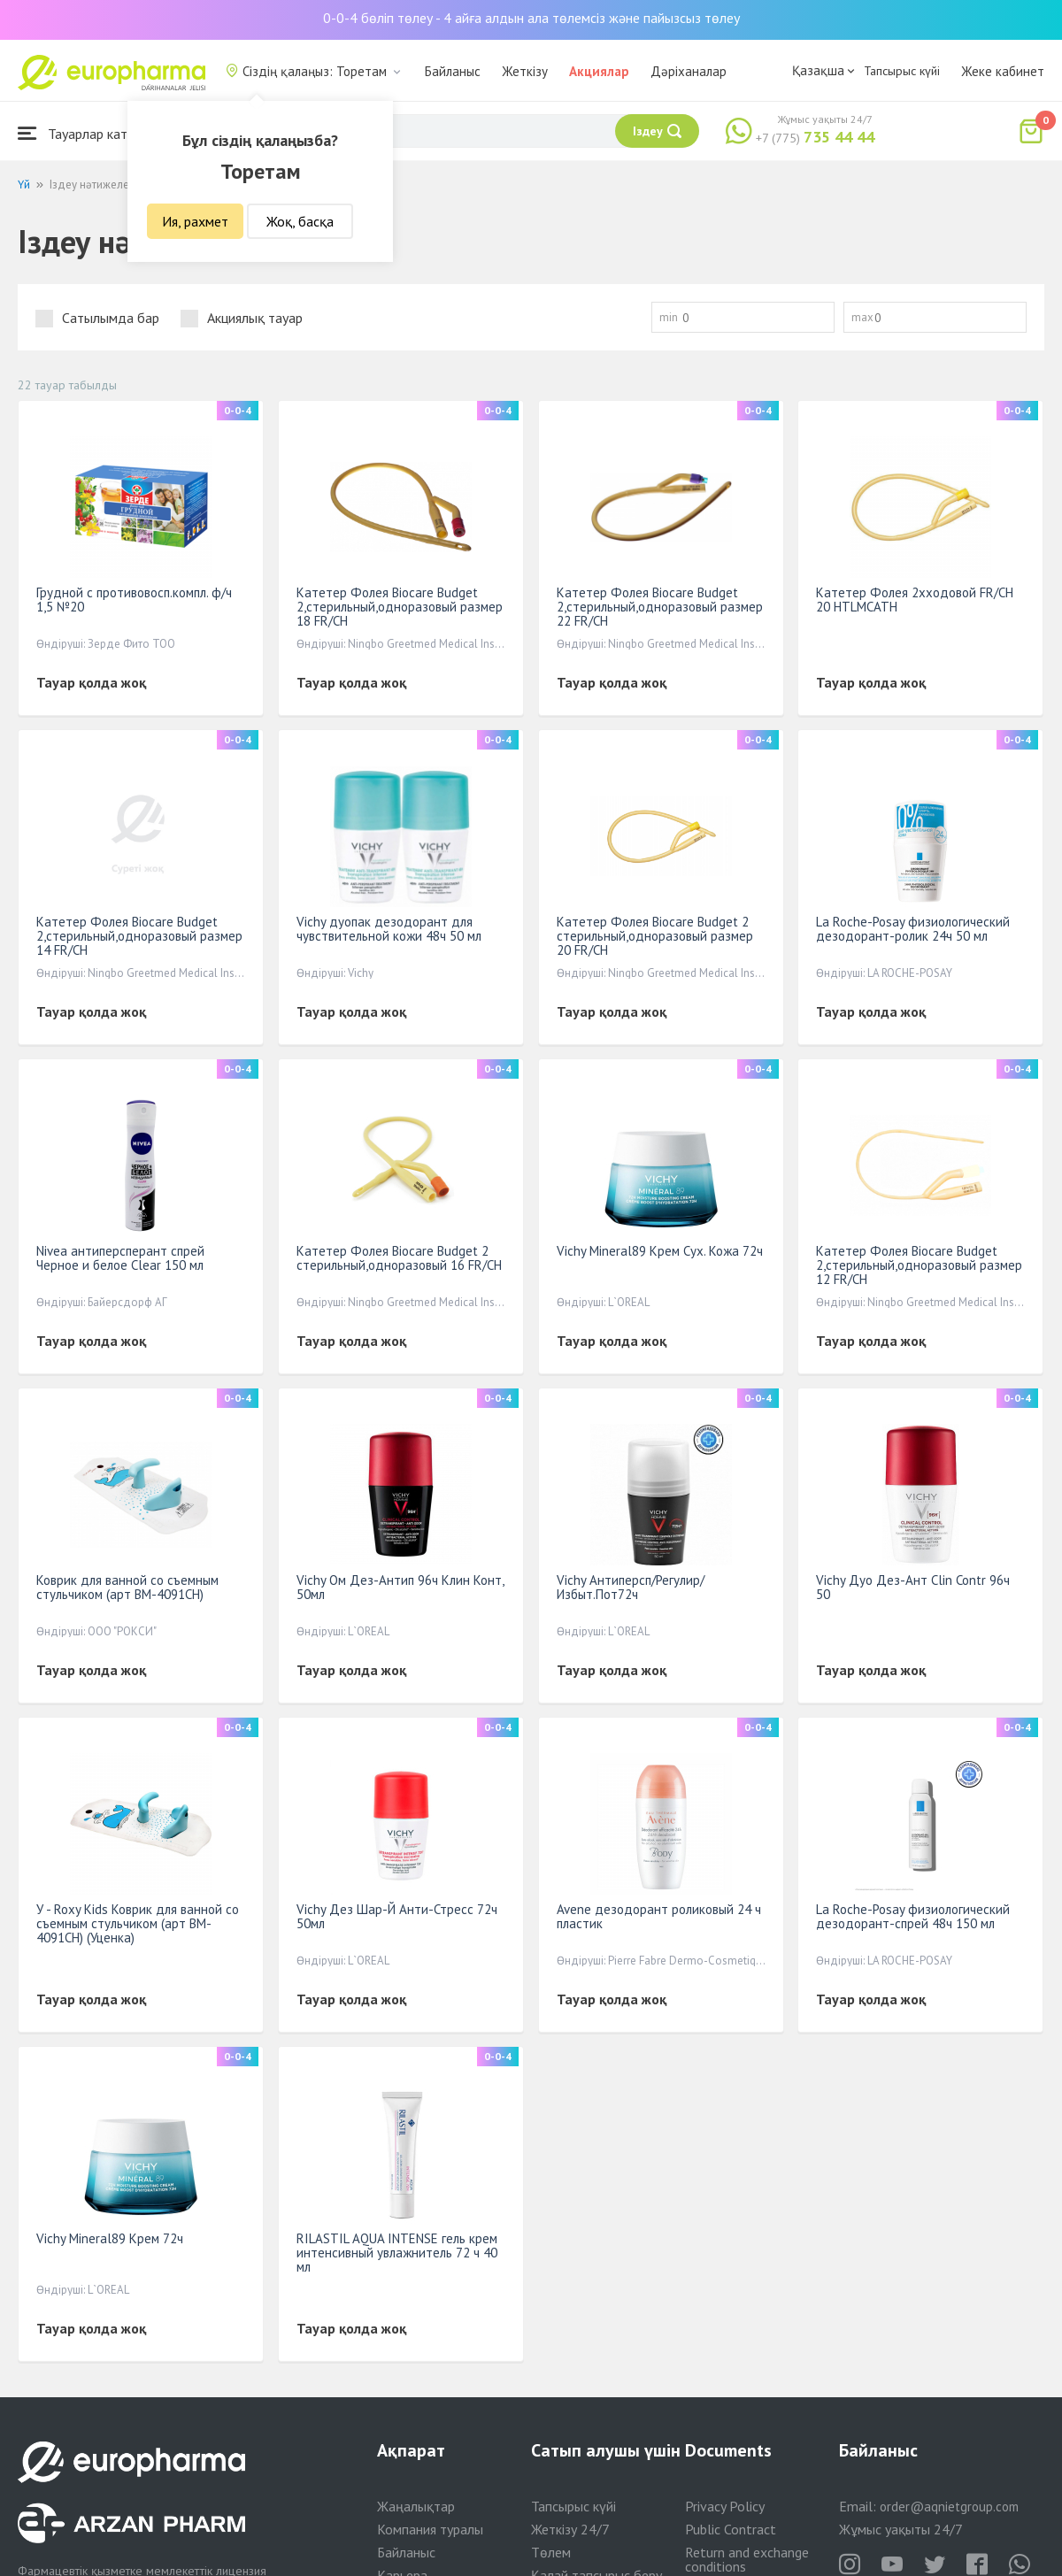 The width and height of the screenshot is (1062, 2576). What do you see at coordinates (660, 1250) in the screenshot?
I see `Vichy Mineral89 Крем Сух. Кожа 72ч` at bounding box center [660, 1250].